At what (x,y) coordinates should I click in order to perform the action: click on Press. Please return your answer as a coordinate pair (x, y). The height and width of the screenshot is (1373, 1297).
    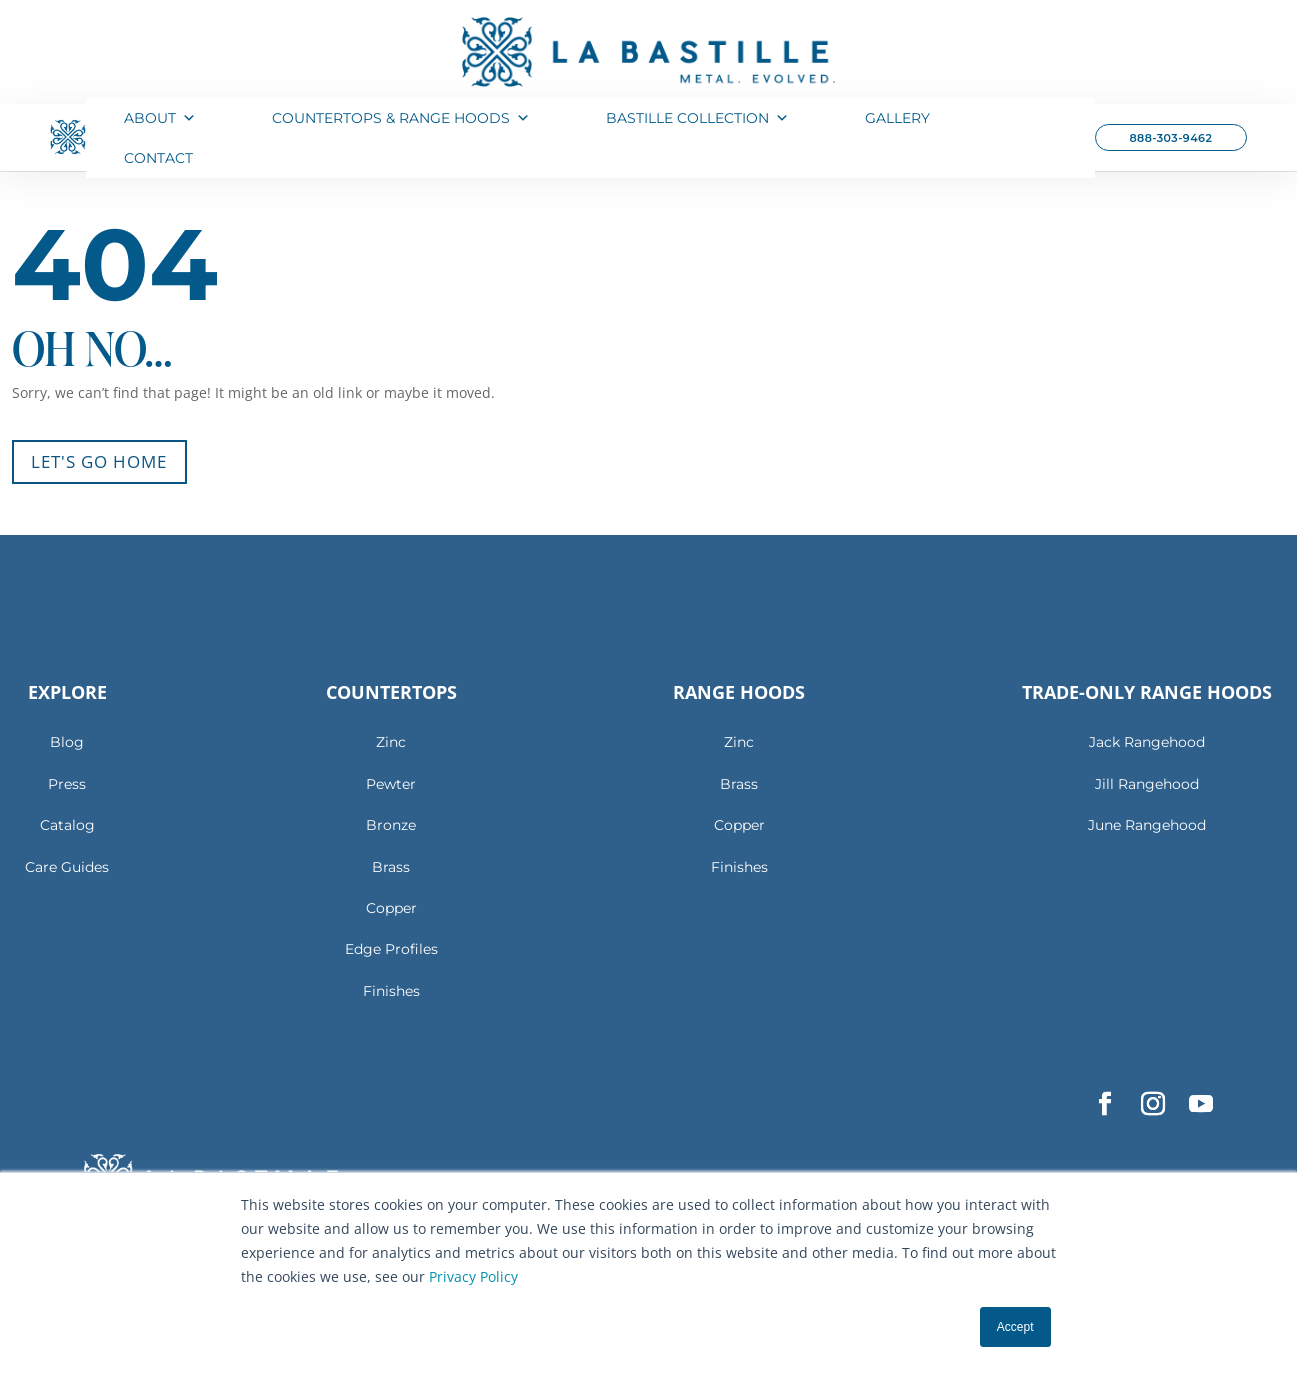
    Looking at the image, I should click on (67, 781).